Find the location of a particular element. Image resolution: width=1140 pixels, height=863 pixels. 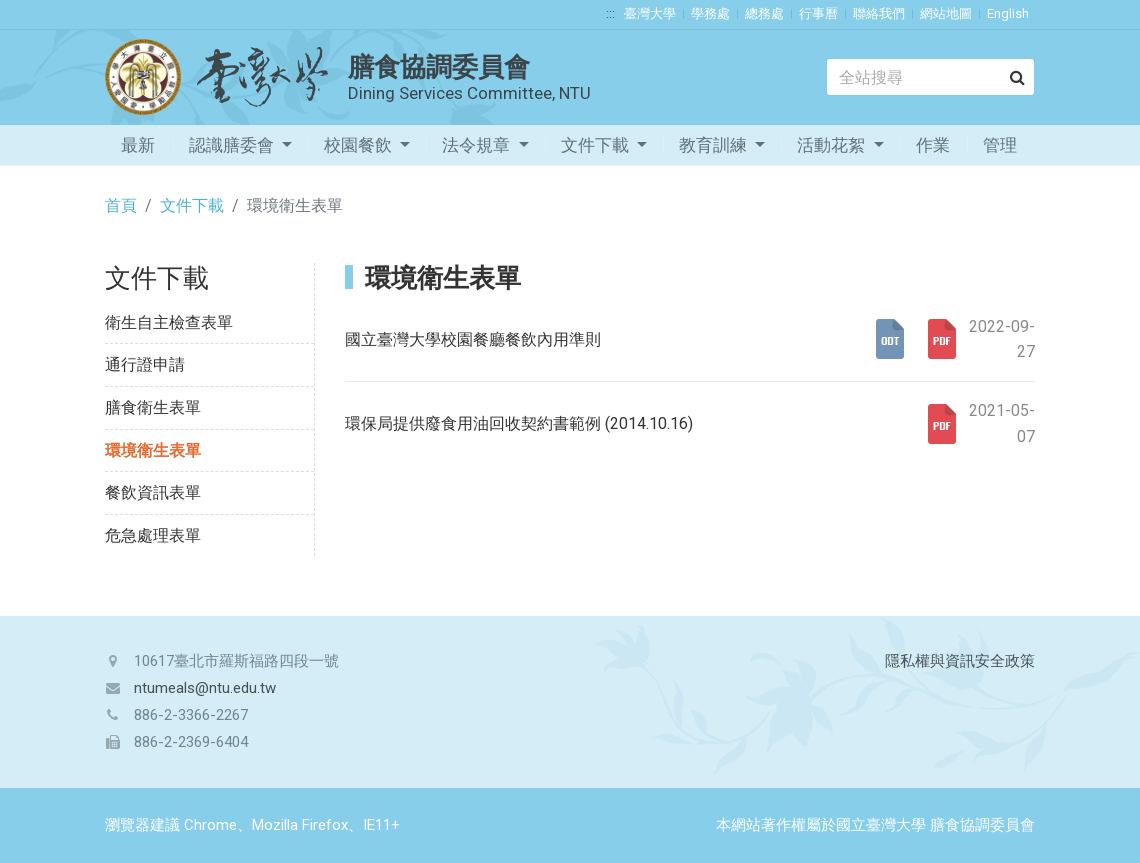

臺灣大學 is located at coordinates (650, 13).